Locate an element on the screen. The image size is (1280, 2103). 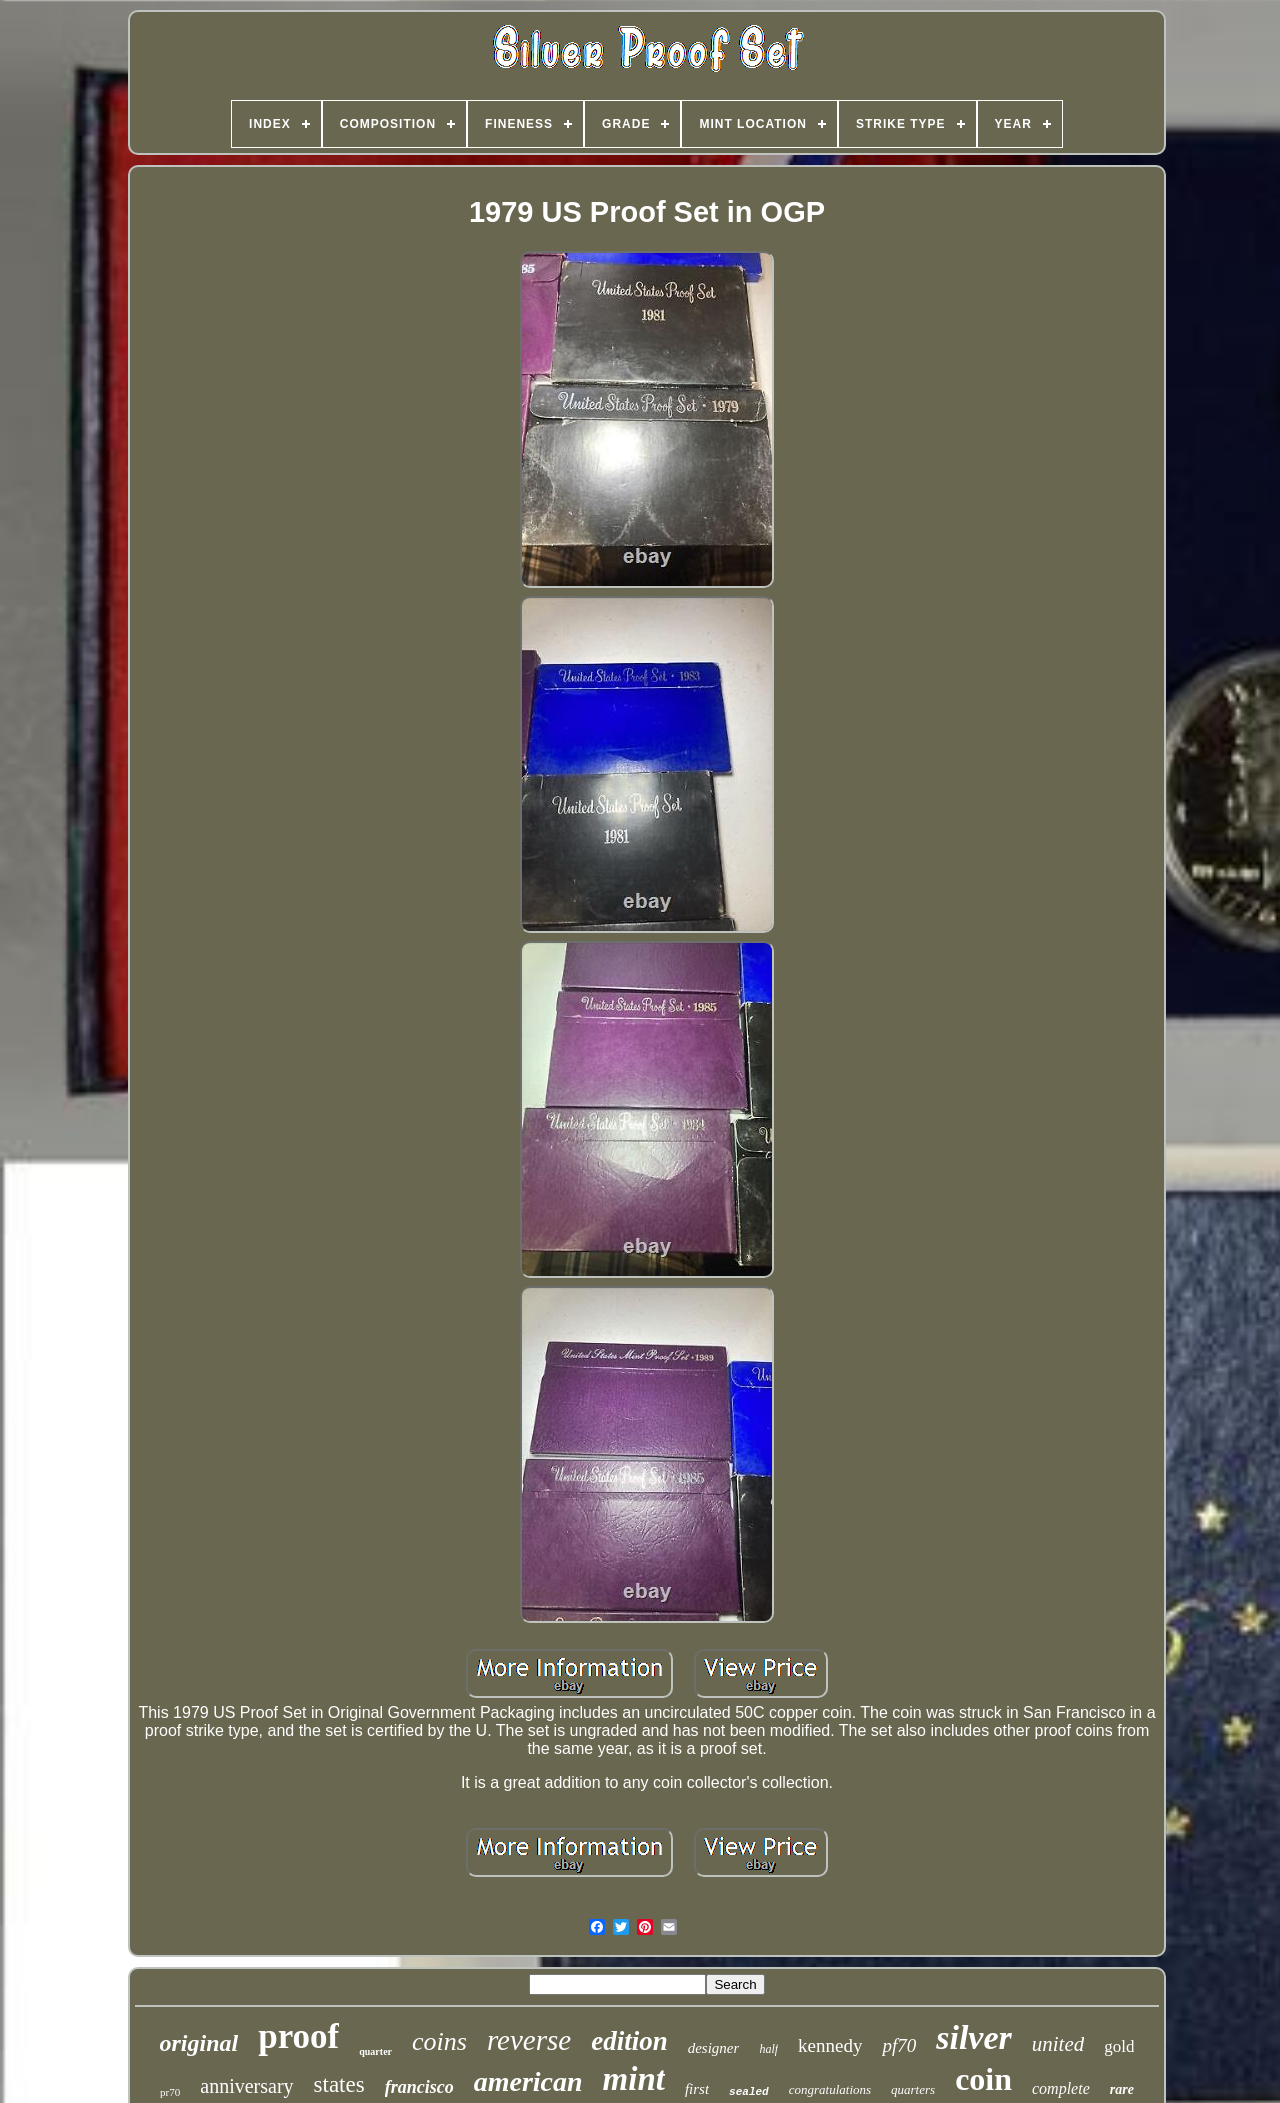
pr70 is located at coordinates (170, 2092).